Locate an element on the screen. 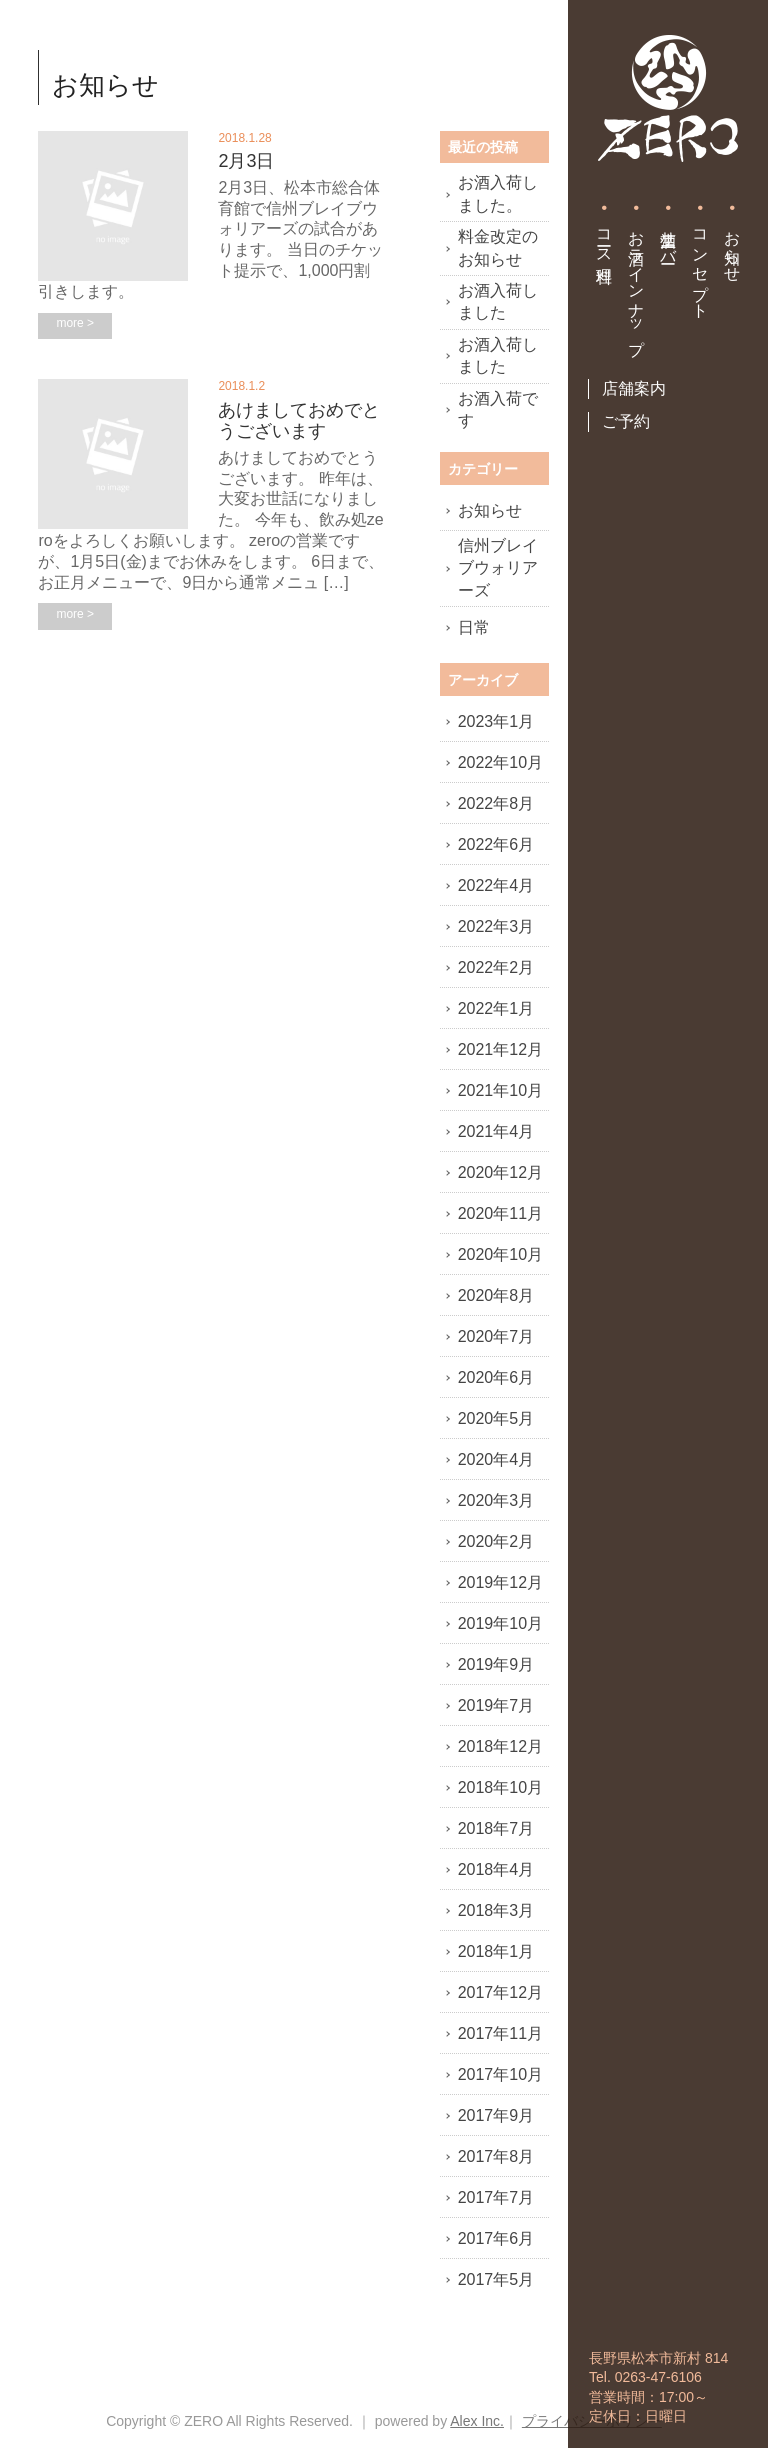  2017年7月 is located at coordinates (496, 2197).